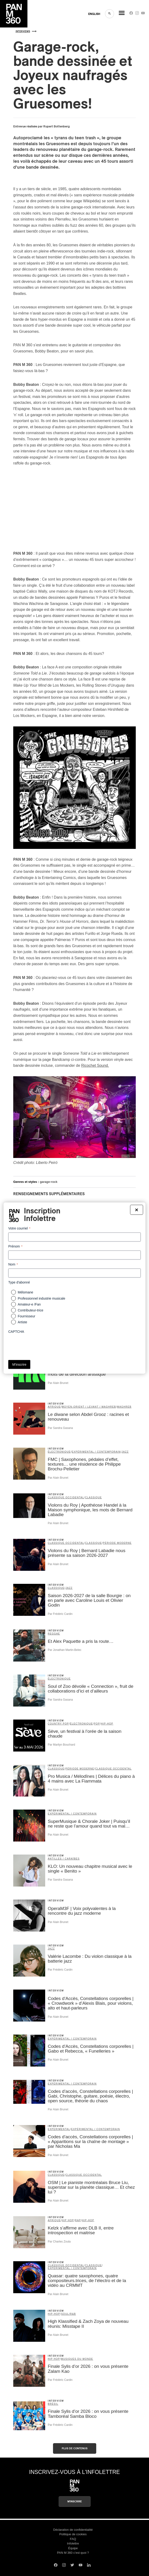  I want to click on Artiste, so click(22, 1322).